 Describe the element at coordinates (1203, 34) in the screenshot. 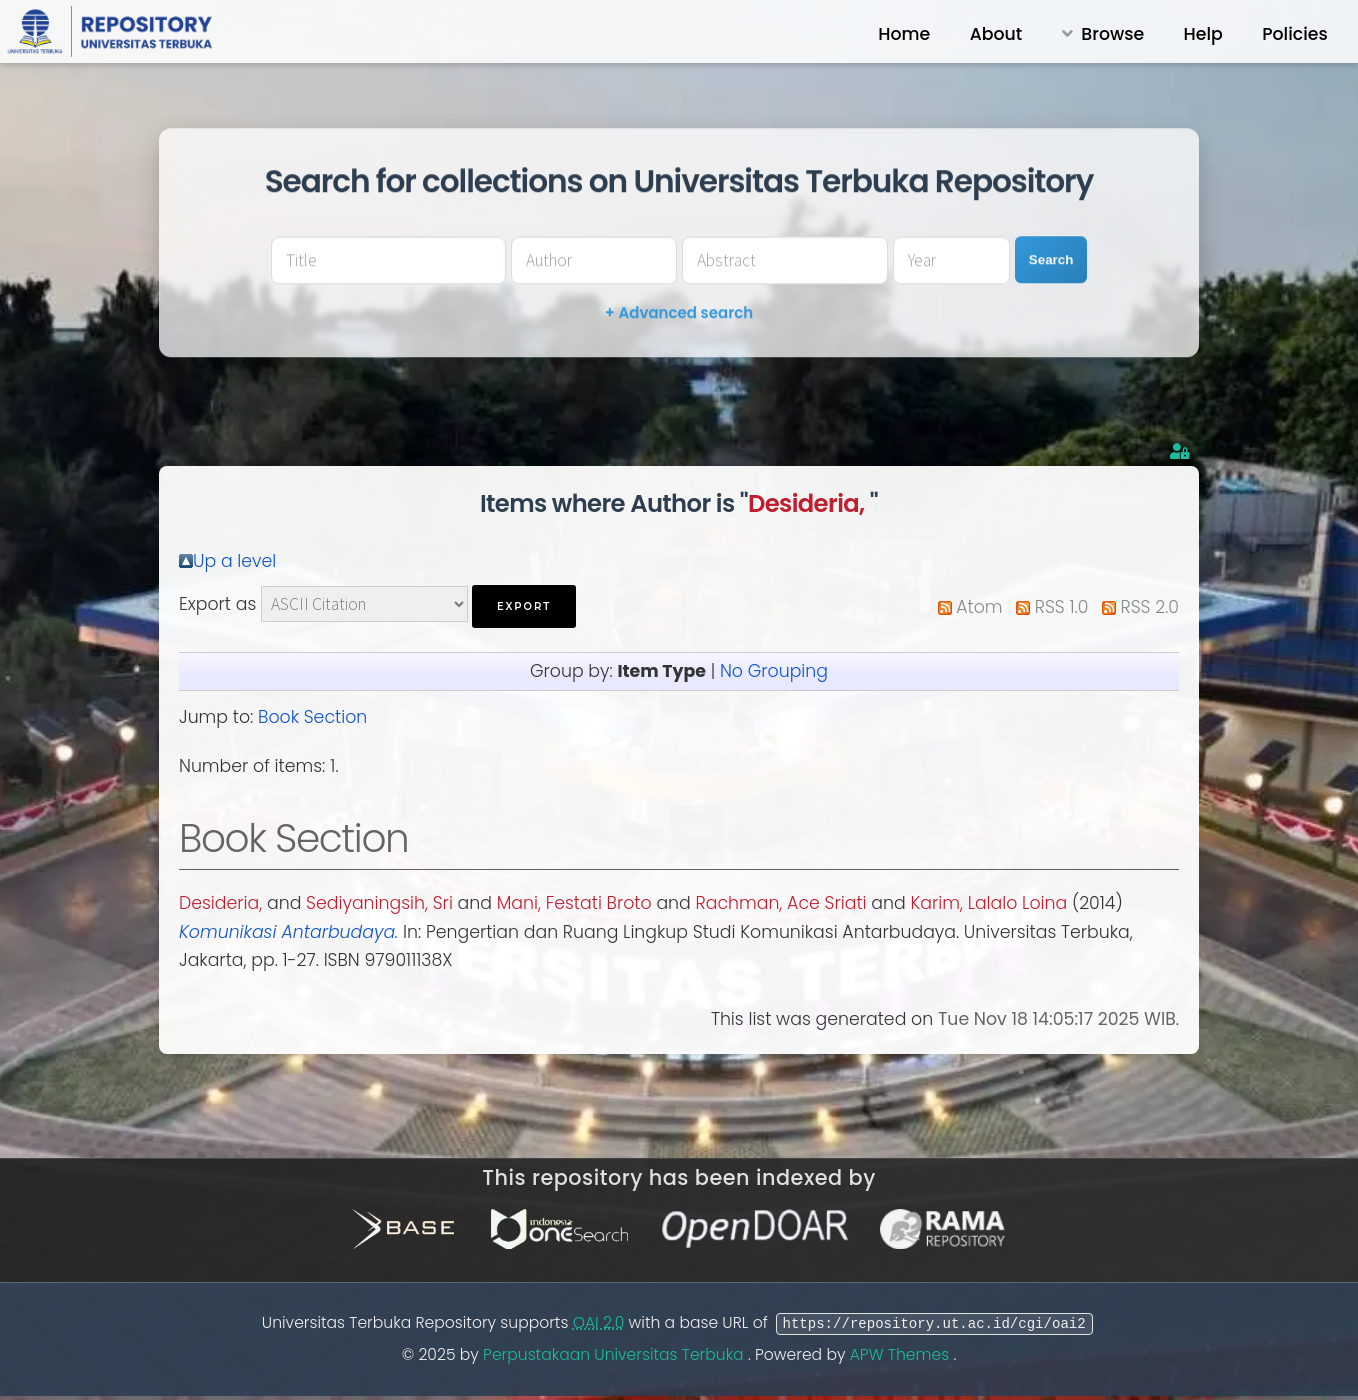

I see `Help` at that location.